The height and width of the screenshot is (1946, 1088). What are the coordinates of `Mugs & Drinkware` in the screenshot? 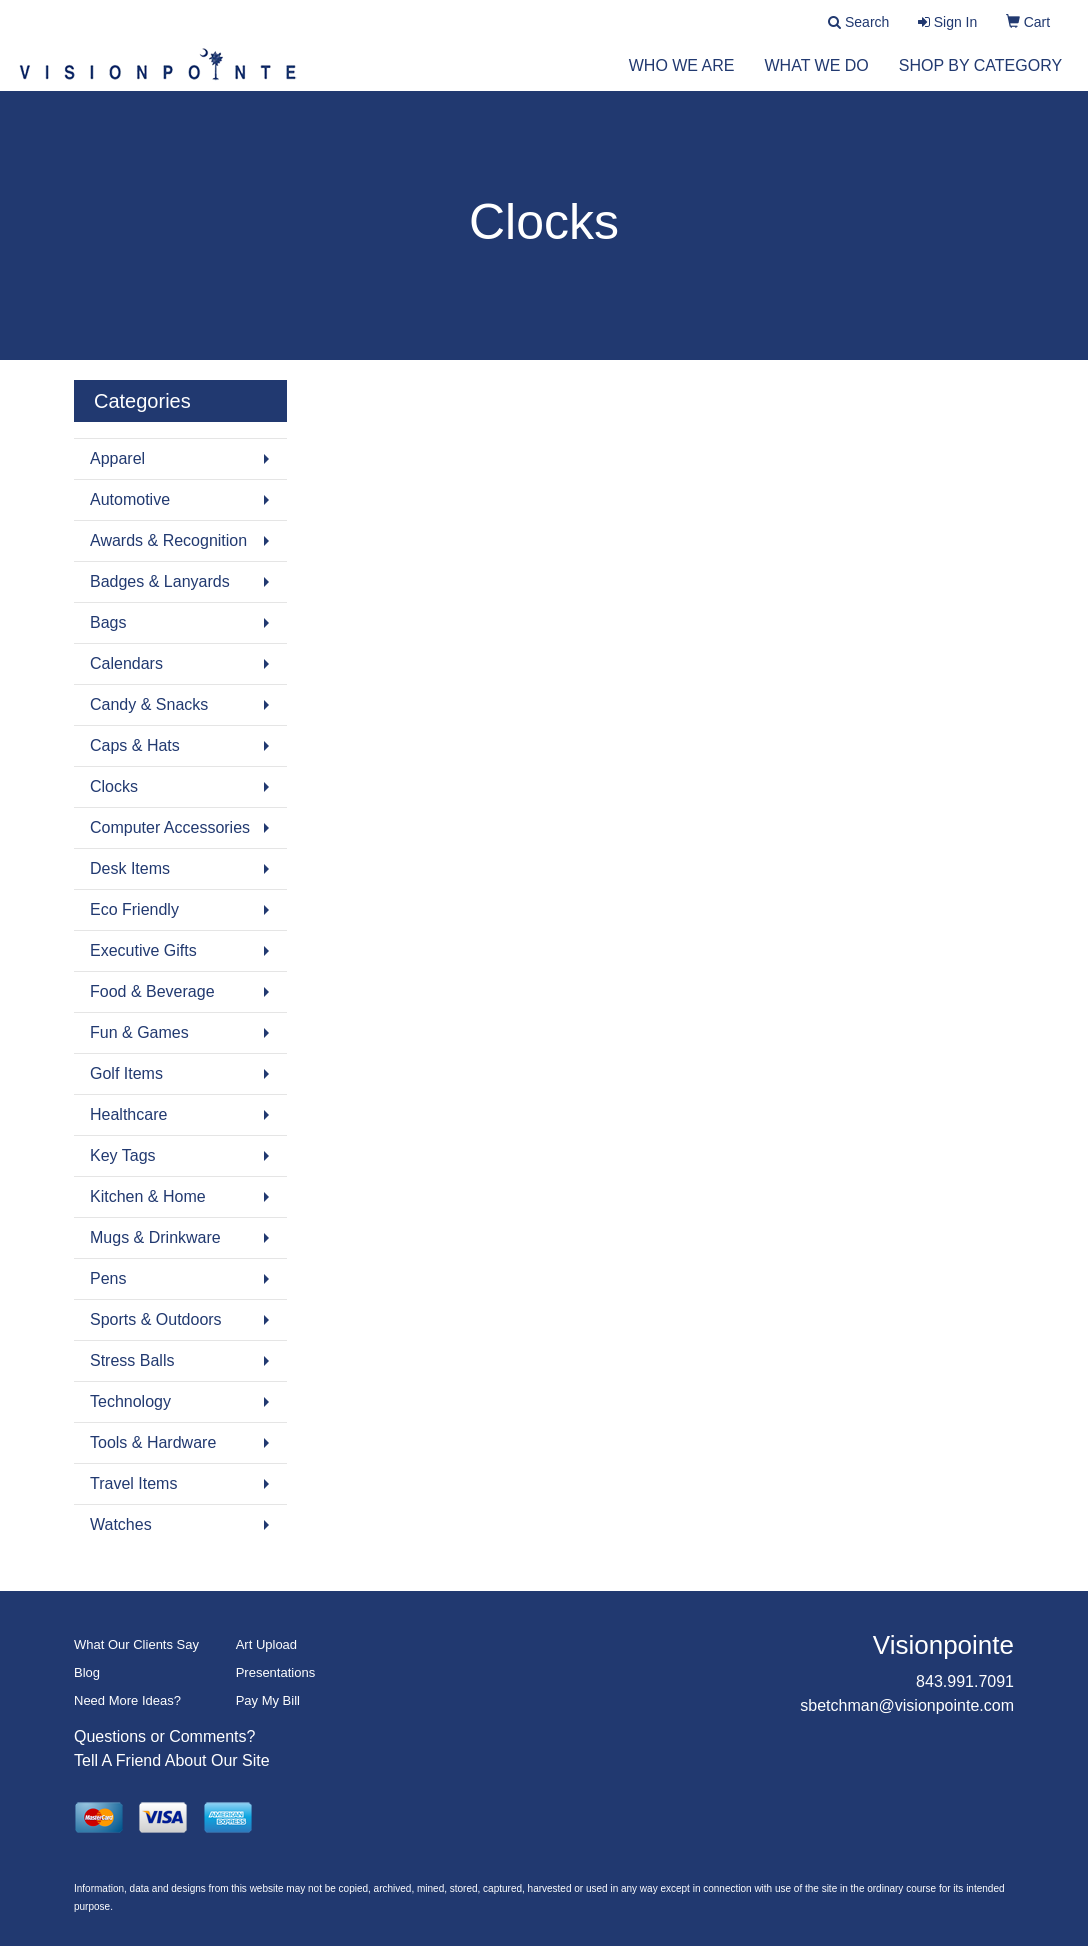 It's located at (155, 1237).